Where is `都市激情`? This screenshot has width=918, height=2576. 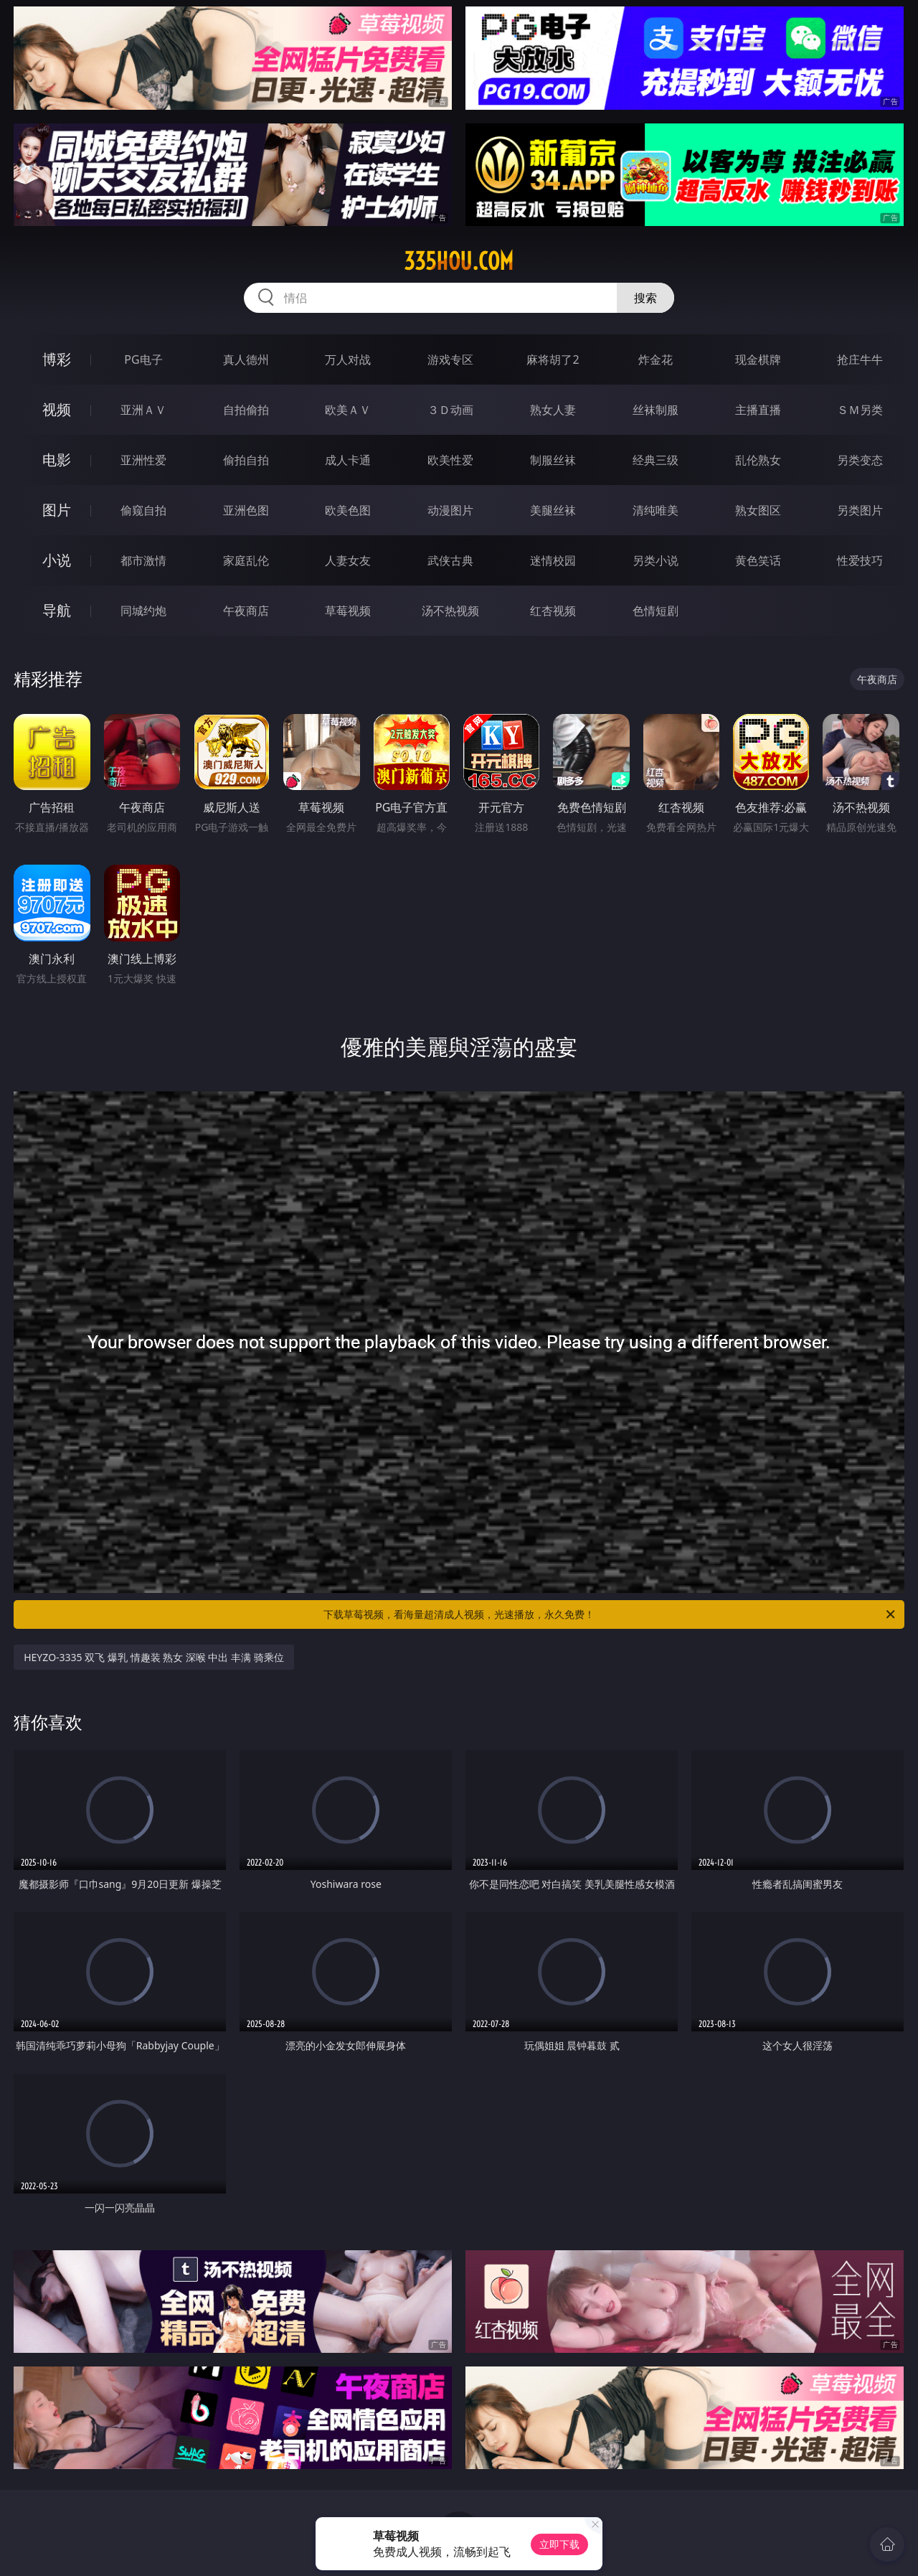 都市激情 is located at coordinates (143, 560).